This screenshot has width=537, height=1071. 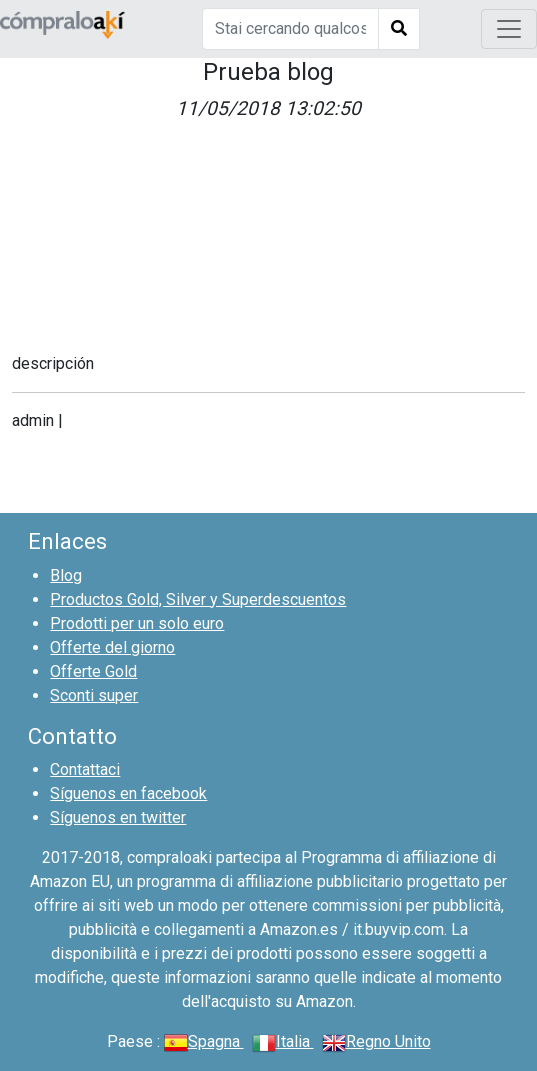 What do you see at coordinates (509, 29) in the screenshot?
I see `[Toggle navigation]` at bounding box center [509, 29].